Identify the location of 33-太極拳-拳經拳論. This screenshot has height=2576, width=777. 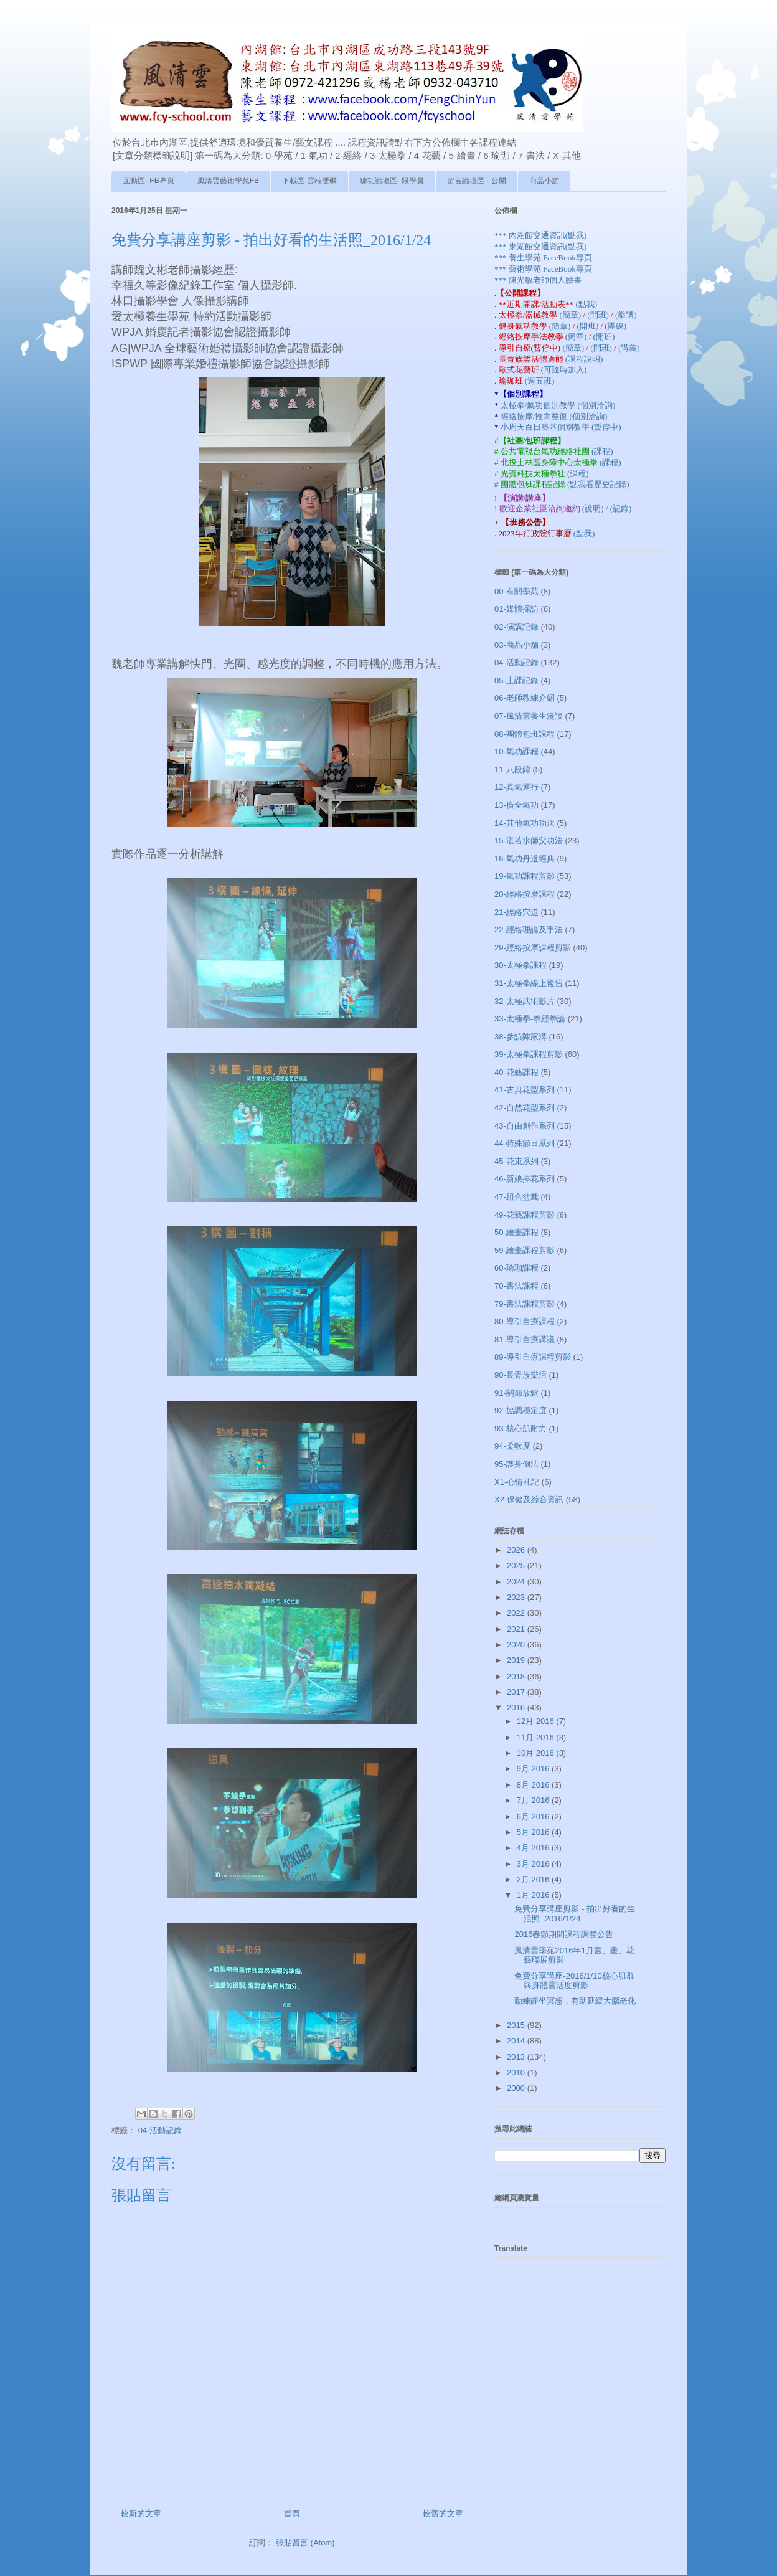
(529, 1018).